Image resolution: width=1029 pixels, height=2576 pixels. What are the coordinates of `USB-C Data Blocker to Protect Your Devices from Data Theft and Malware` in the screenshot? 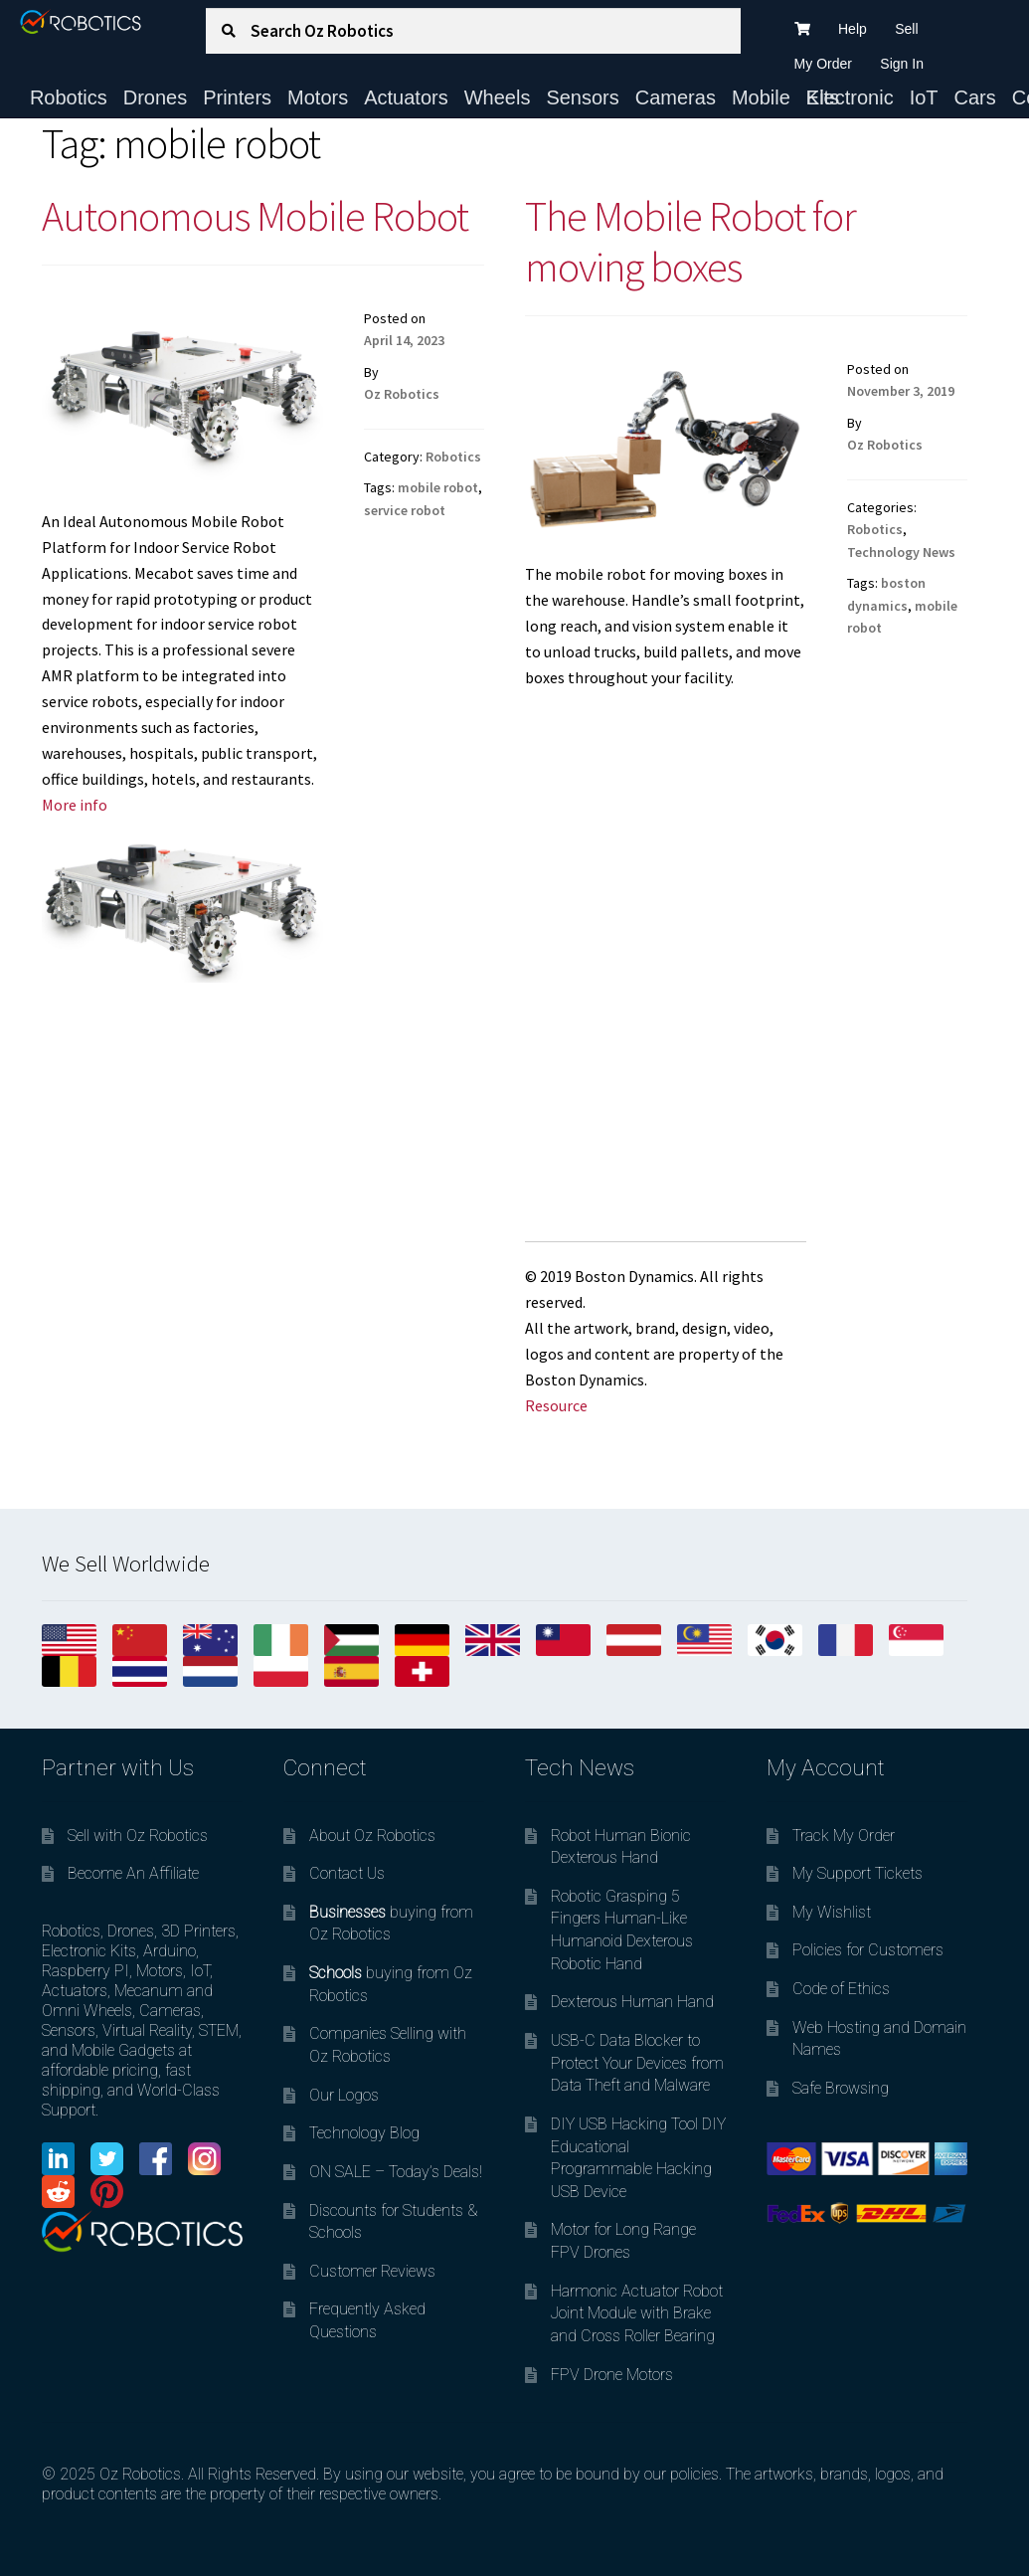 It's located at (637, 2063).